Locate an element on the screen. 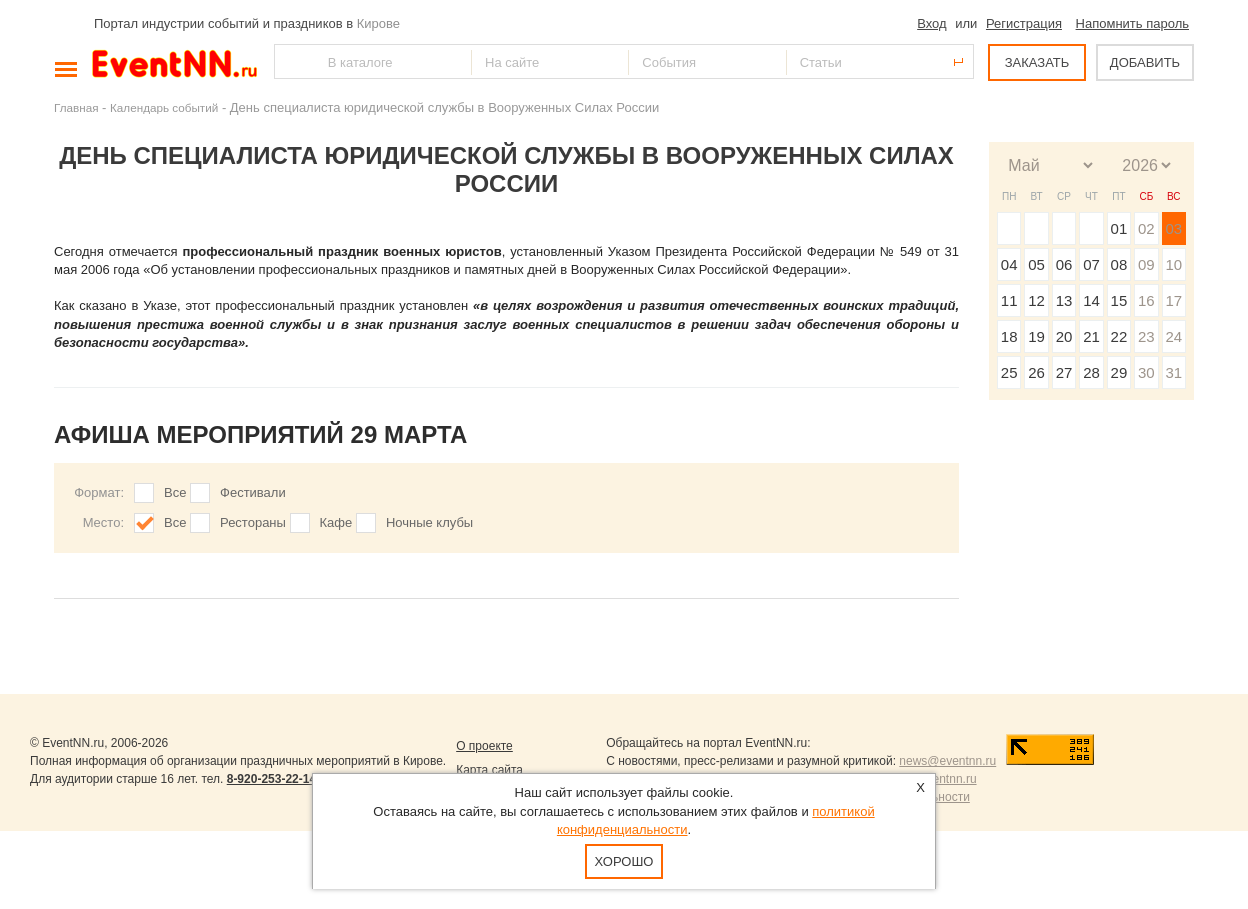 This screenshot has height=909, width=1248. ЗАКАЗАТЬ is located at coordinates (1037, 62).